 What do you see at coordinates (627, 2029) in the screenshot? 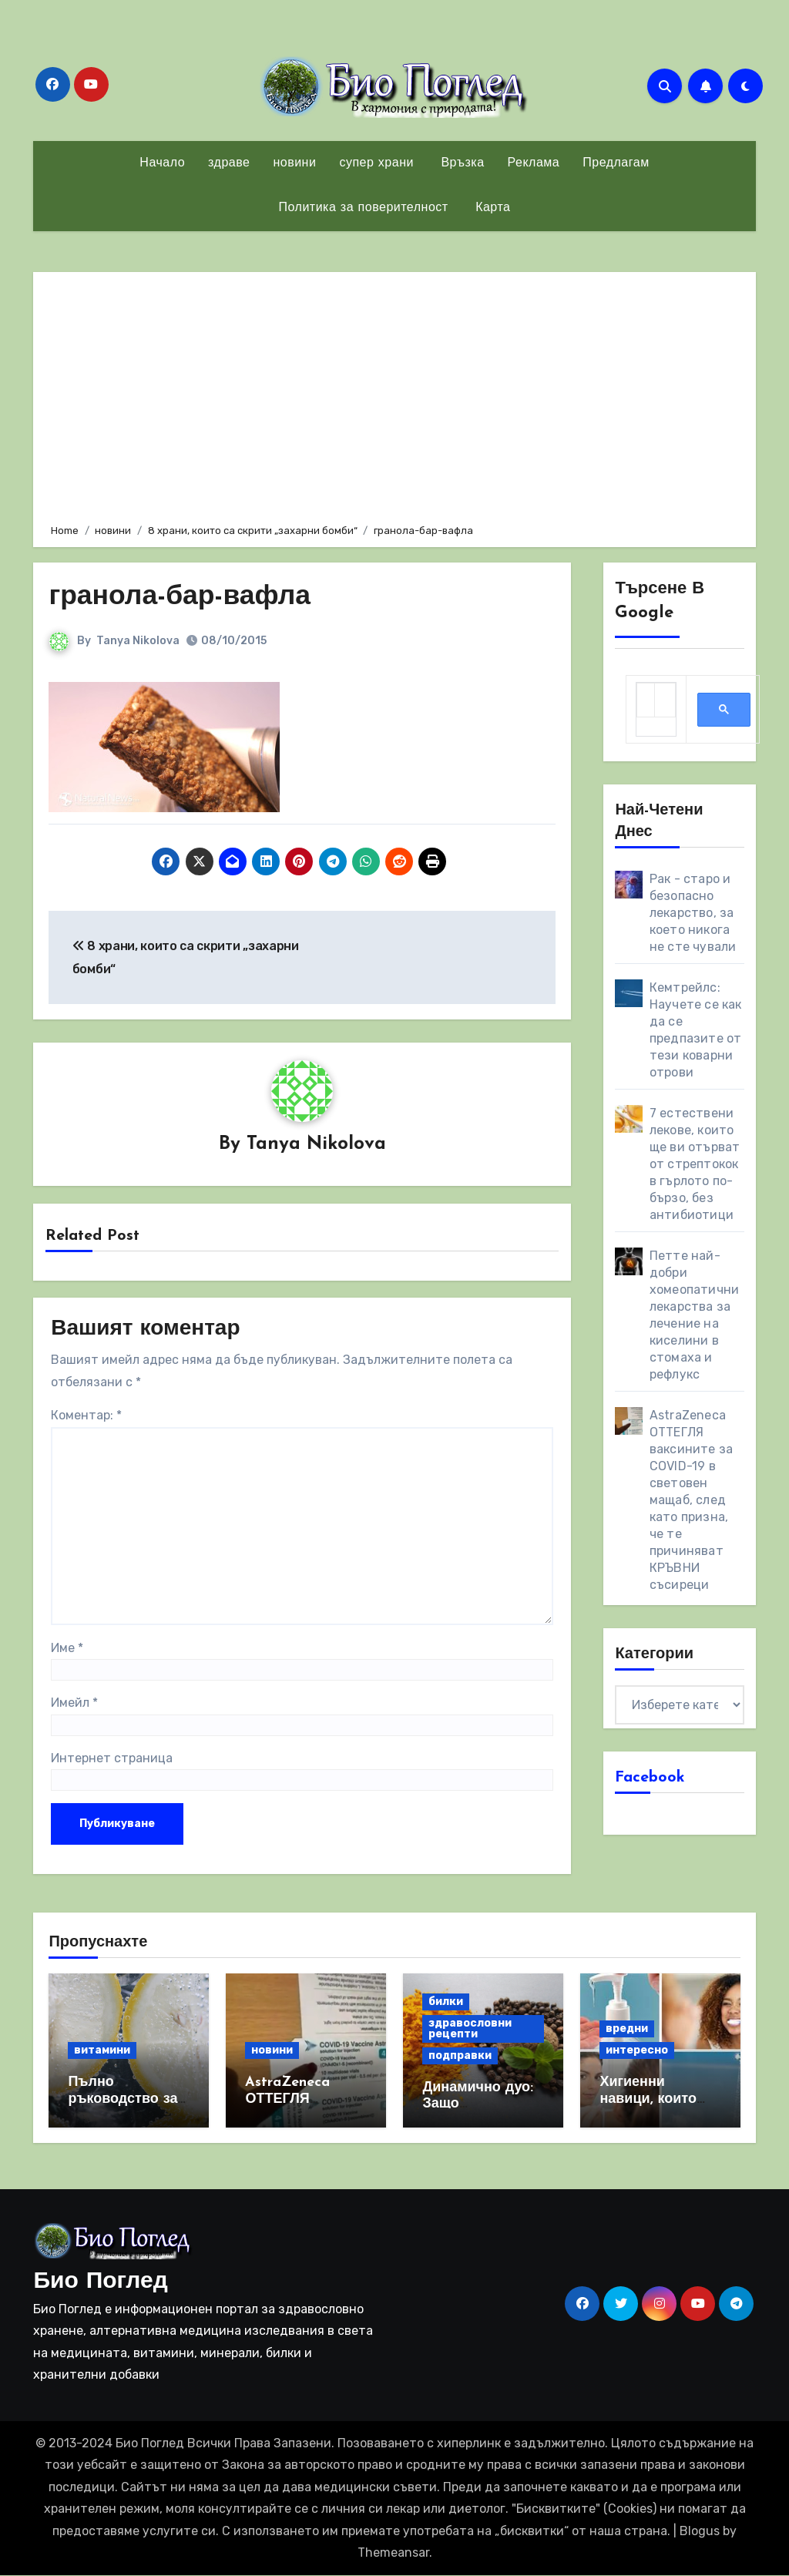
I see `вредни` at bounding box center [627, 2029].